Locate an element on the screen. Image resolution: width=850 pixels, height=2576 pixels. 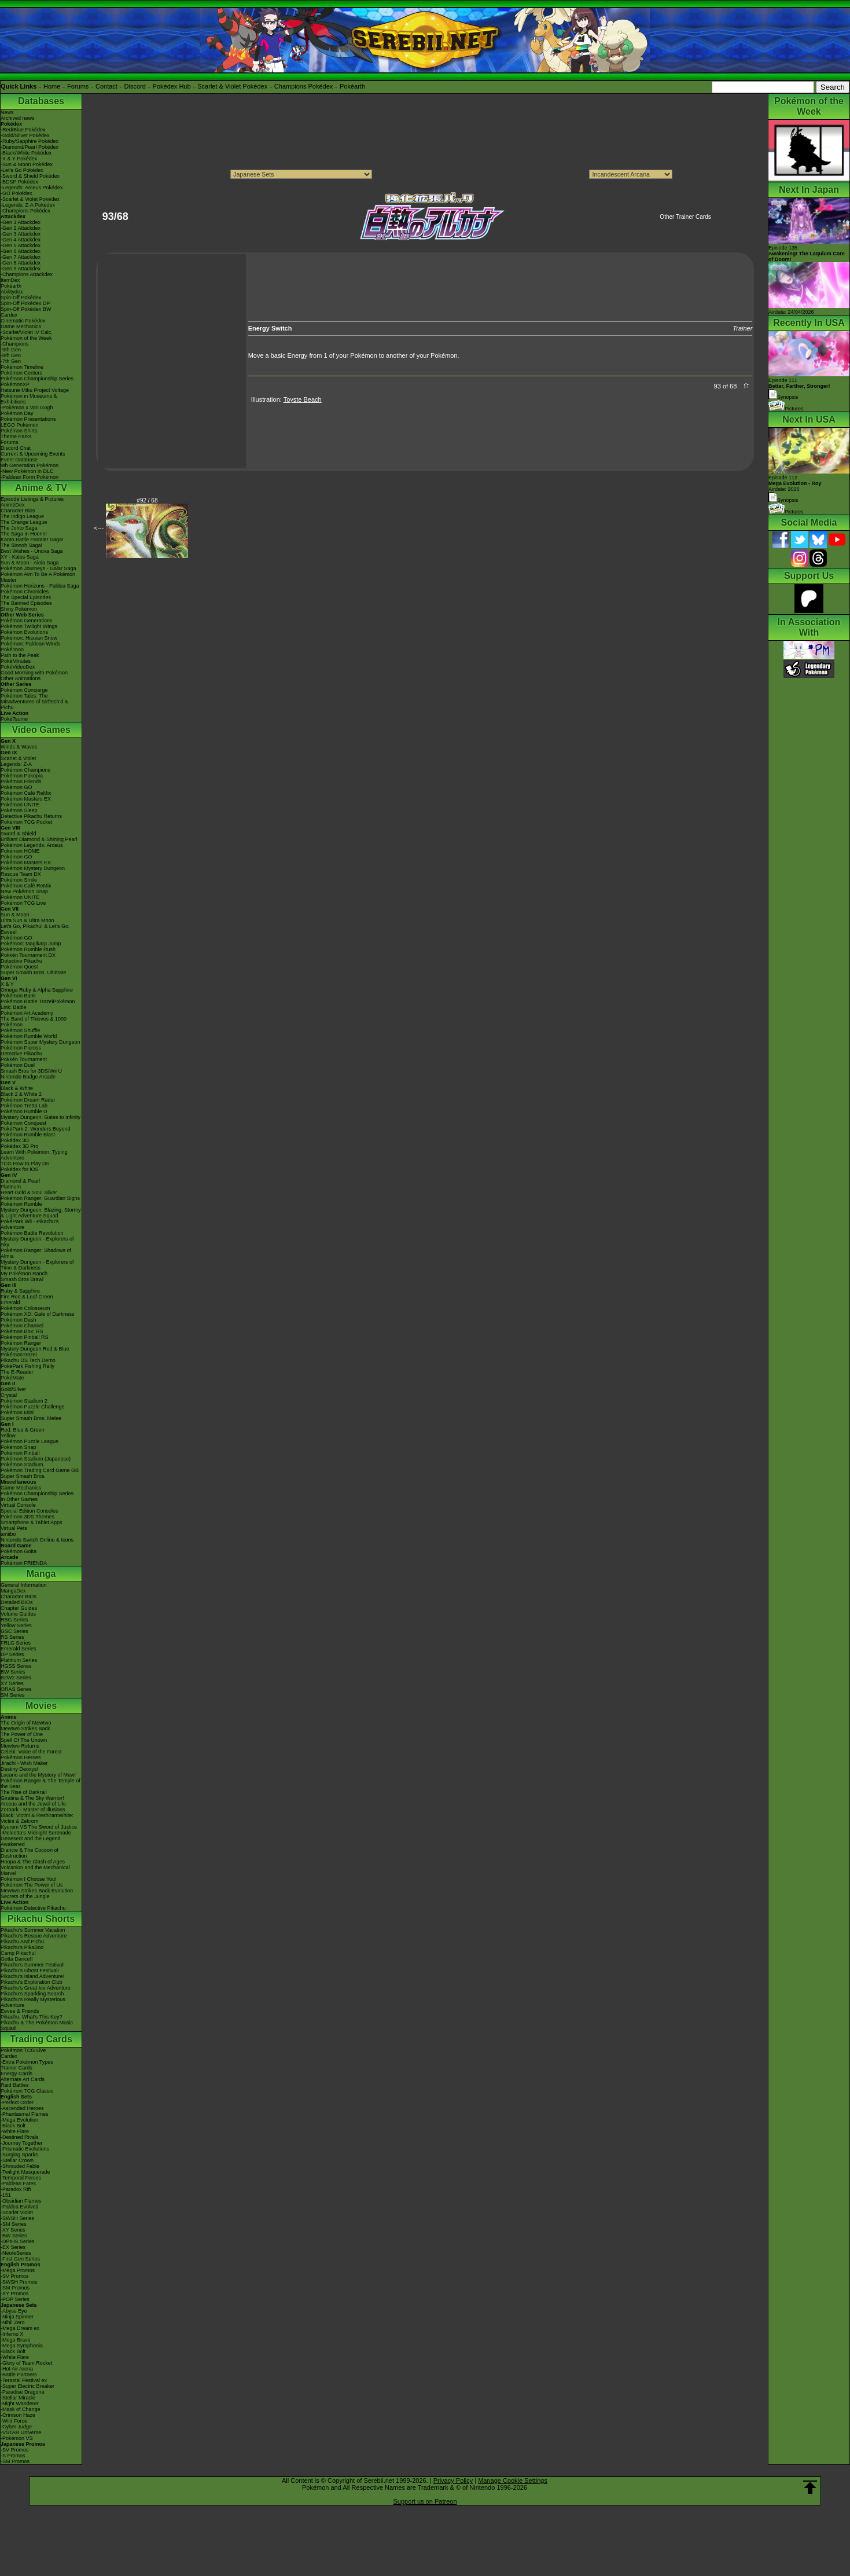
Pokémon Championship Series is located at coordinates (37, 378).